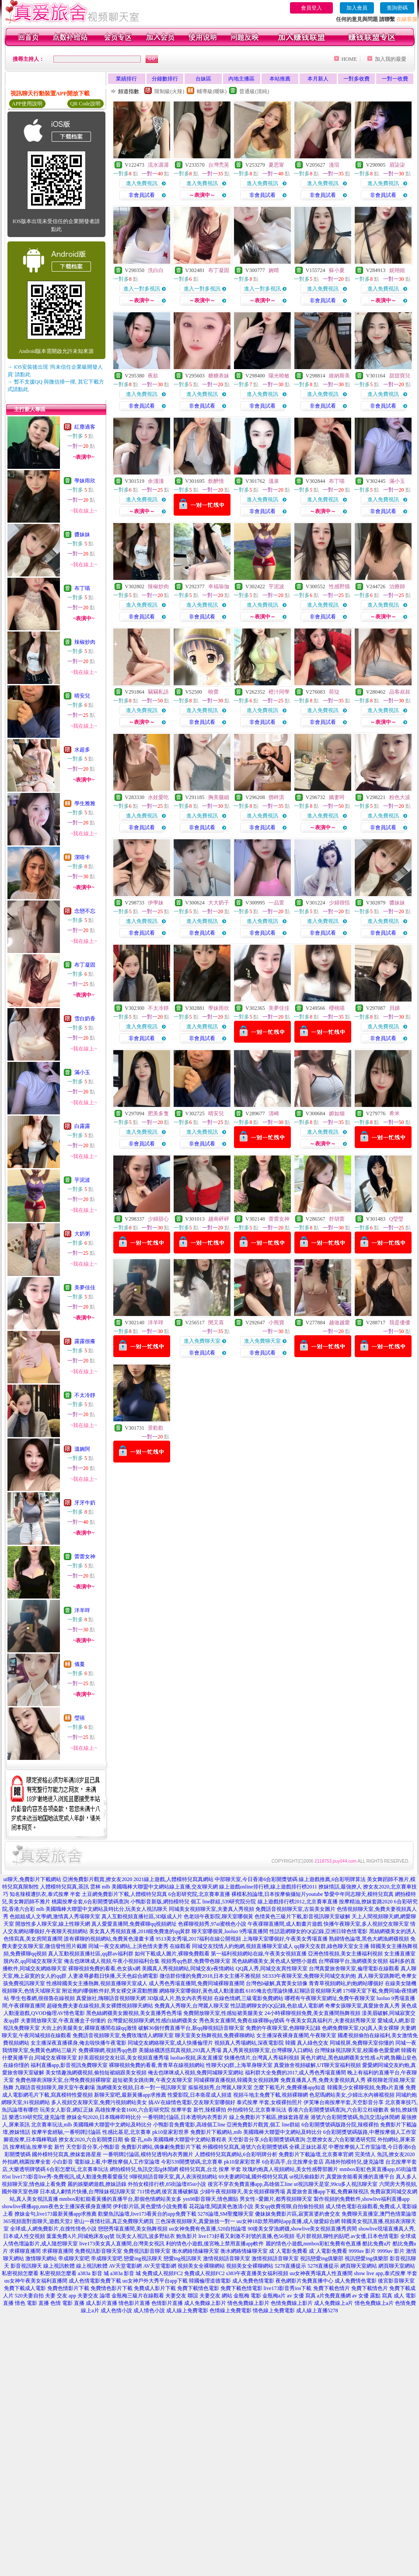 This screenshot has height=2576, width=419. Describe the element at coordinates (25, 2288) in the screenshot. I see `免費下載成人電影` at that location.